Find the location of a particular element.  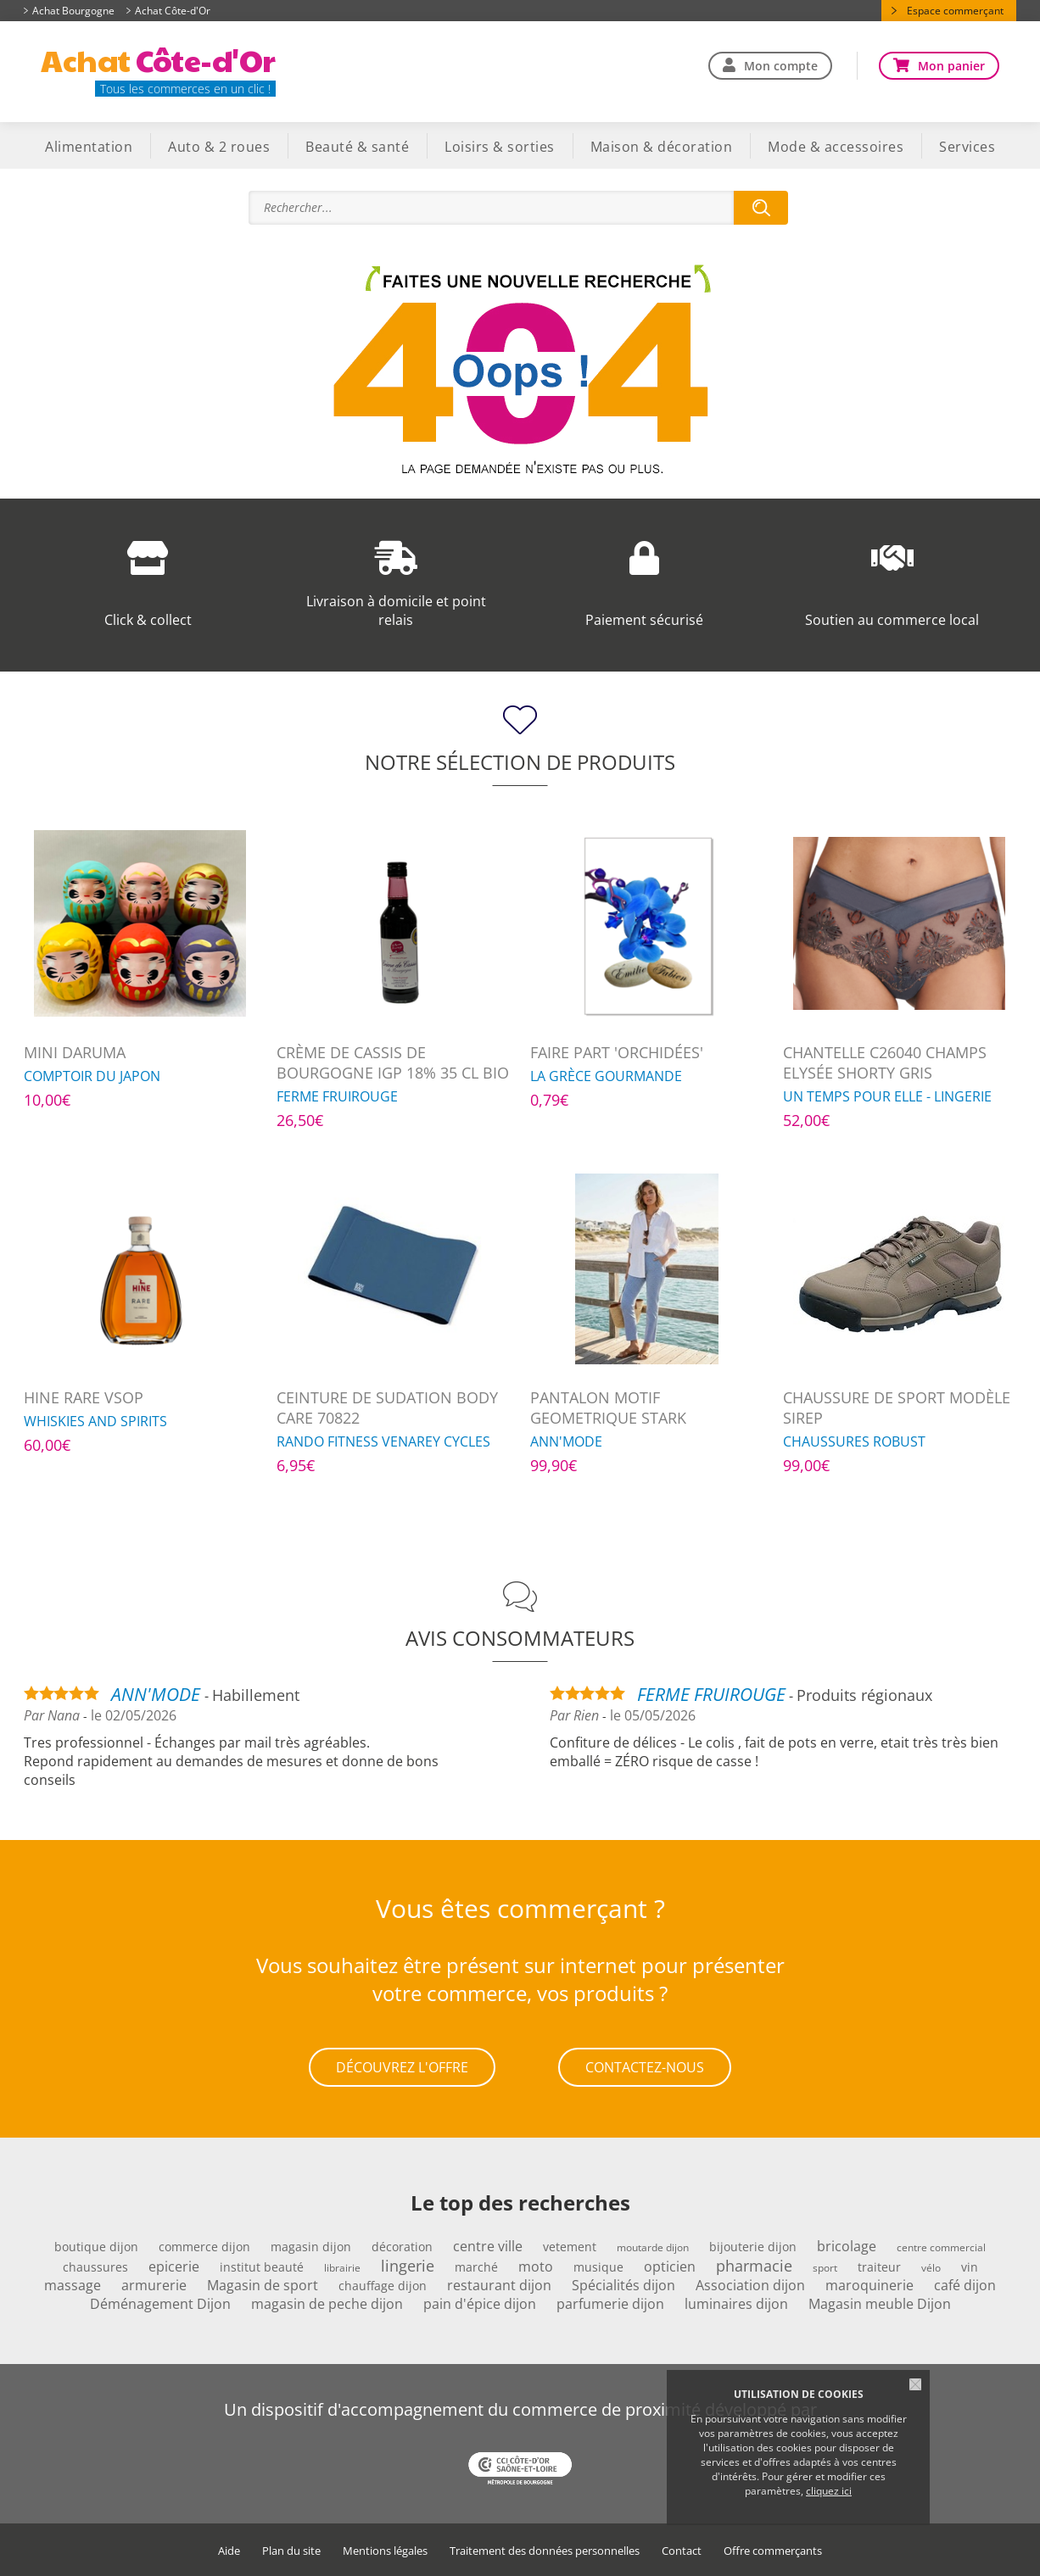

Mentions légales is located at coordinates (385, 2551).